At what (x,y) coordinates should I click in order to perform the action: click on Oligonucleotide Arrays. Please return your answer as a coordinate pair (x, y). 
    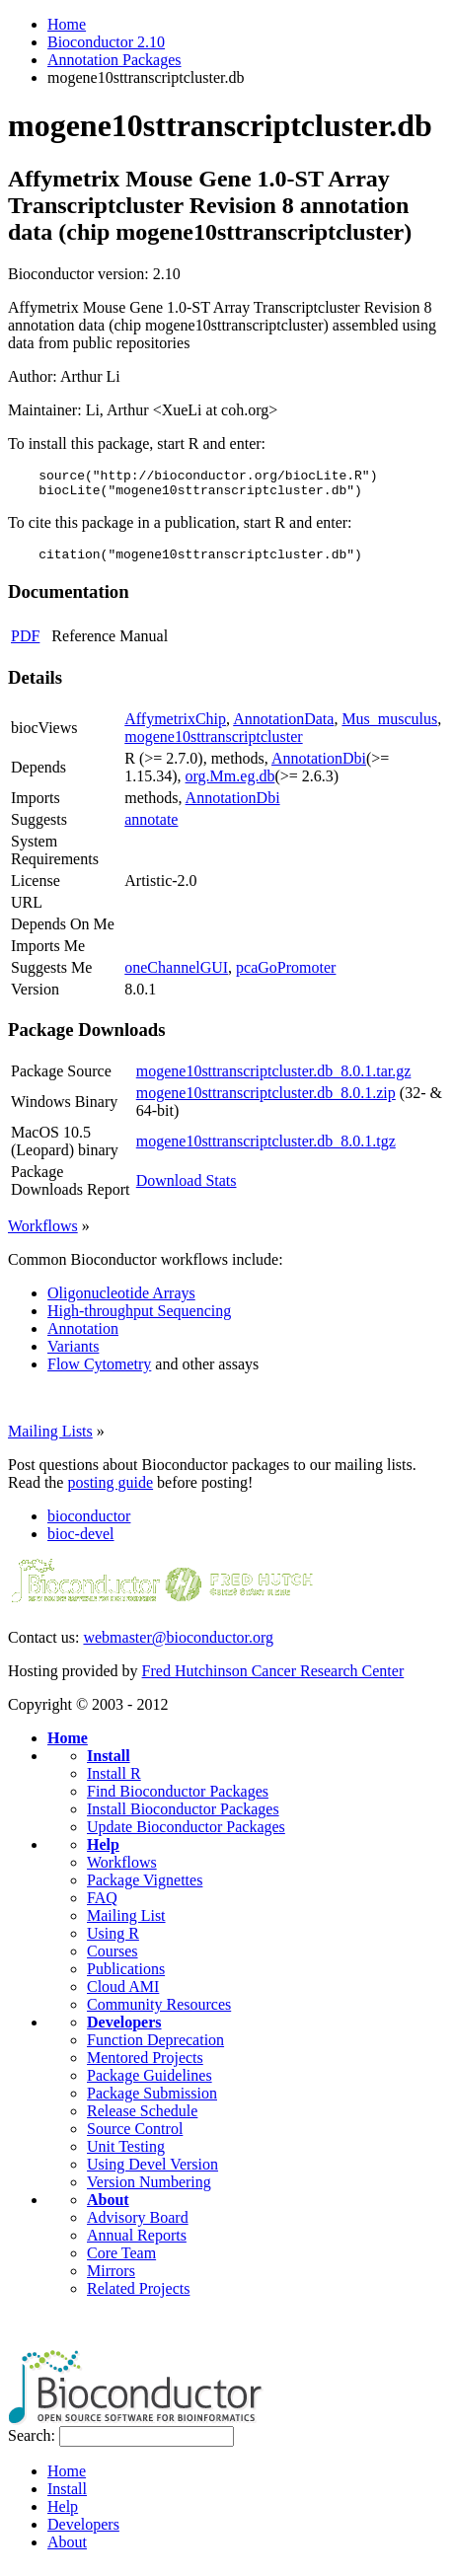
    Looking at the image, I should click on (121, 1301).